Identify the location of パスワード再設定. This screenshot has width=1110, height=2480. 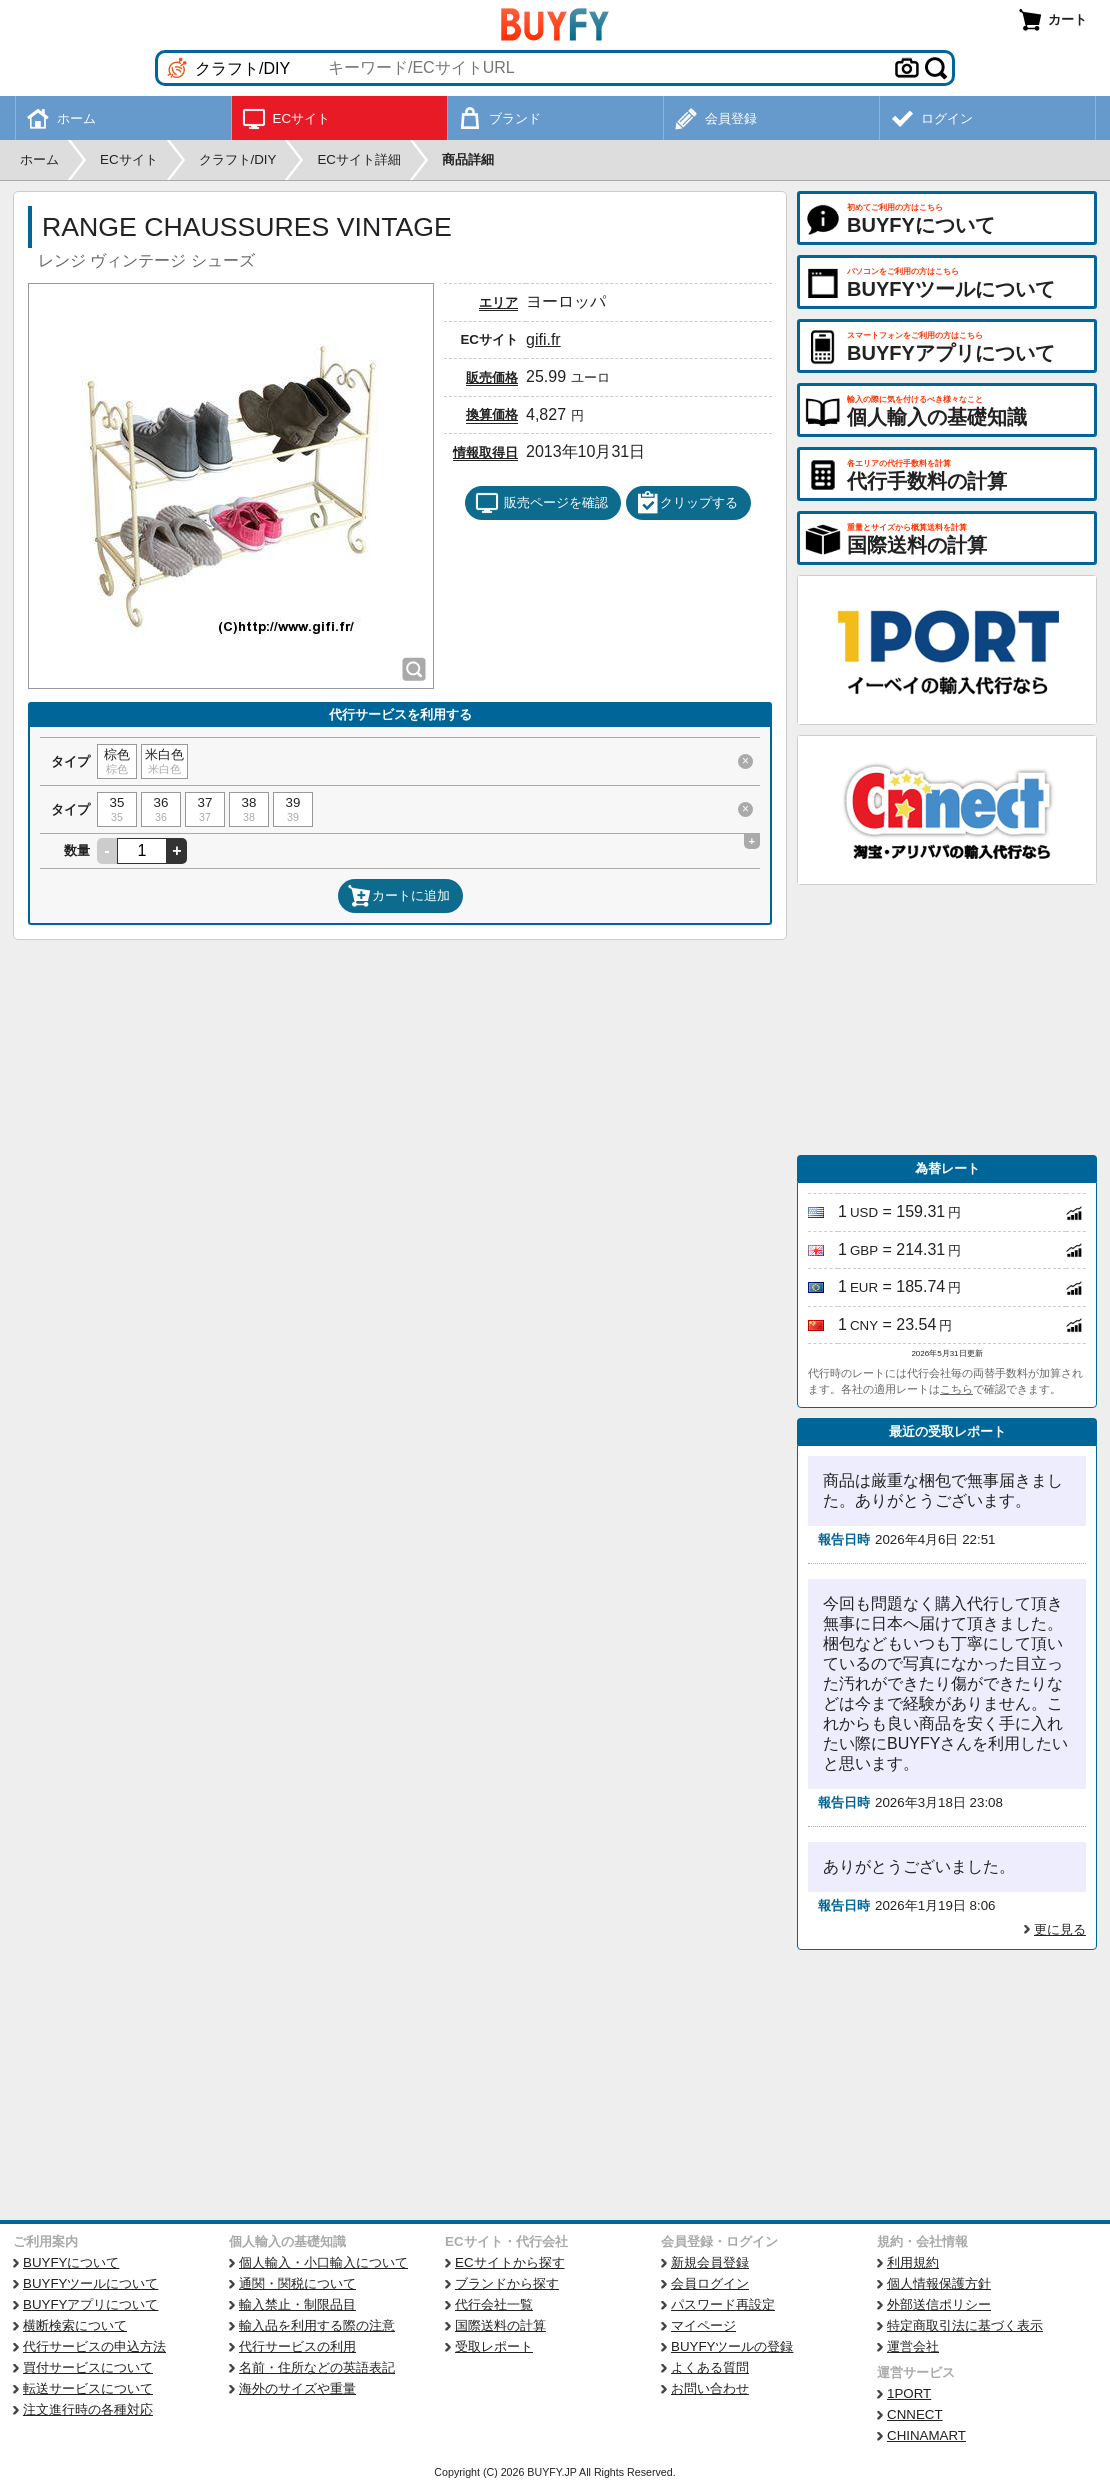
(723, 2304).